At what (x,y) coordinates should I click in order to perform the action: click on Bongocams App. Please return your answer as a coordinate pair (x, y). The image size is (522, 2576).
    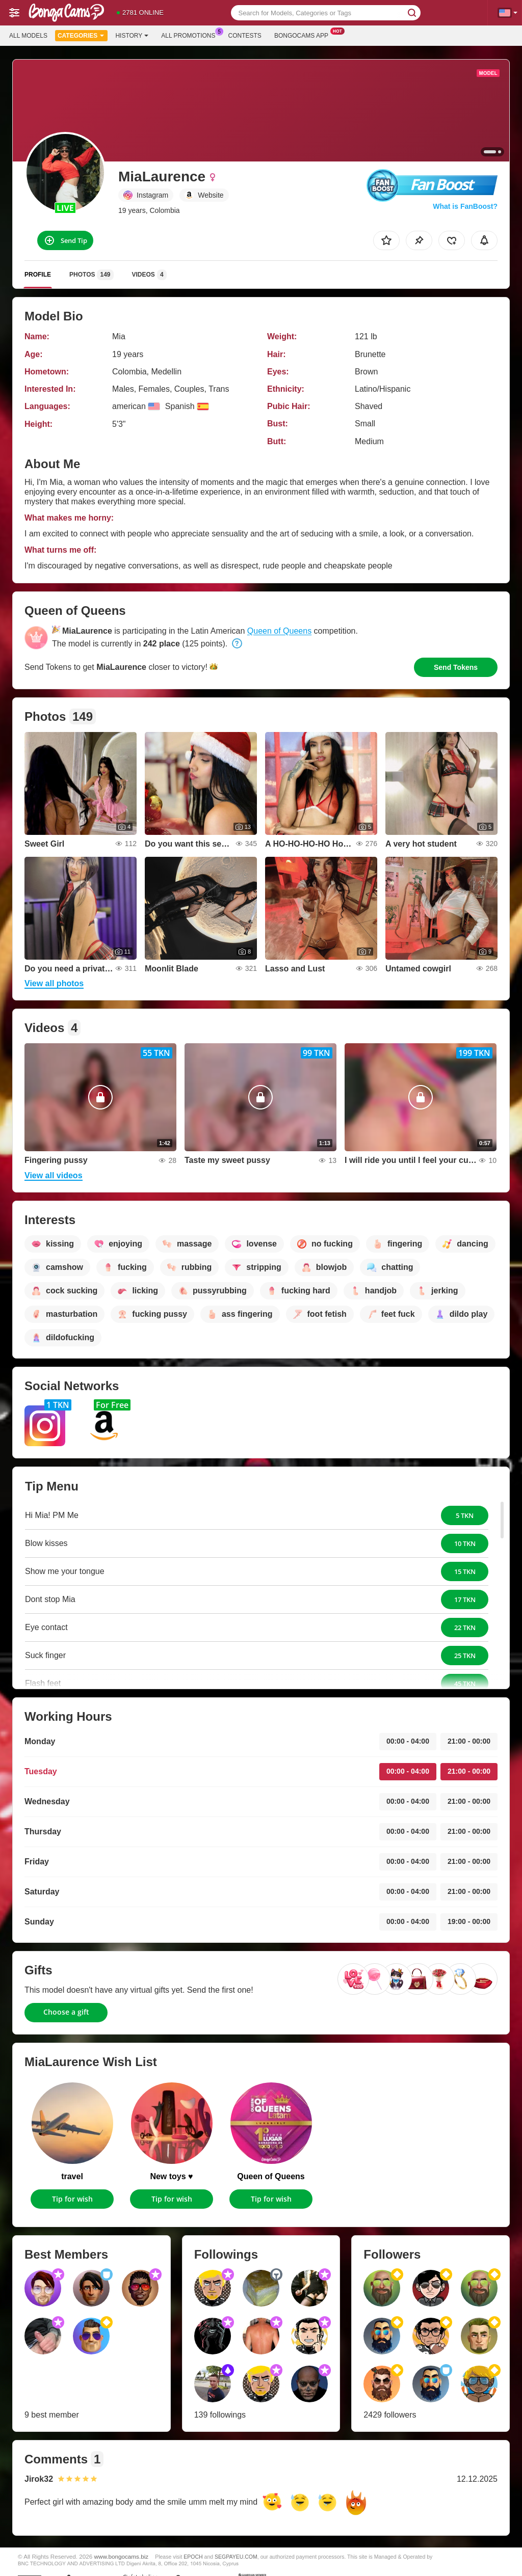
    Looking at the image, I should click on (303, 34).